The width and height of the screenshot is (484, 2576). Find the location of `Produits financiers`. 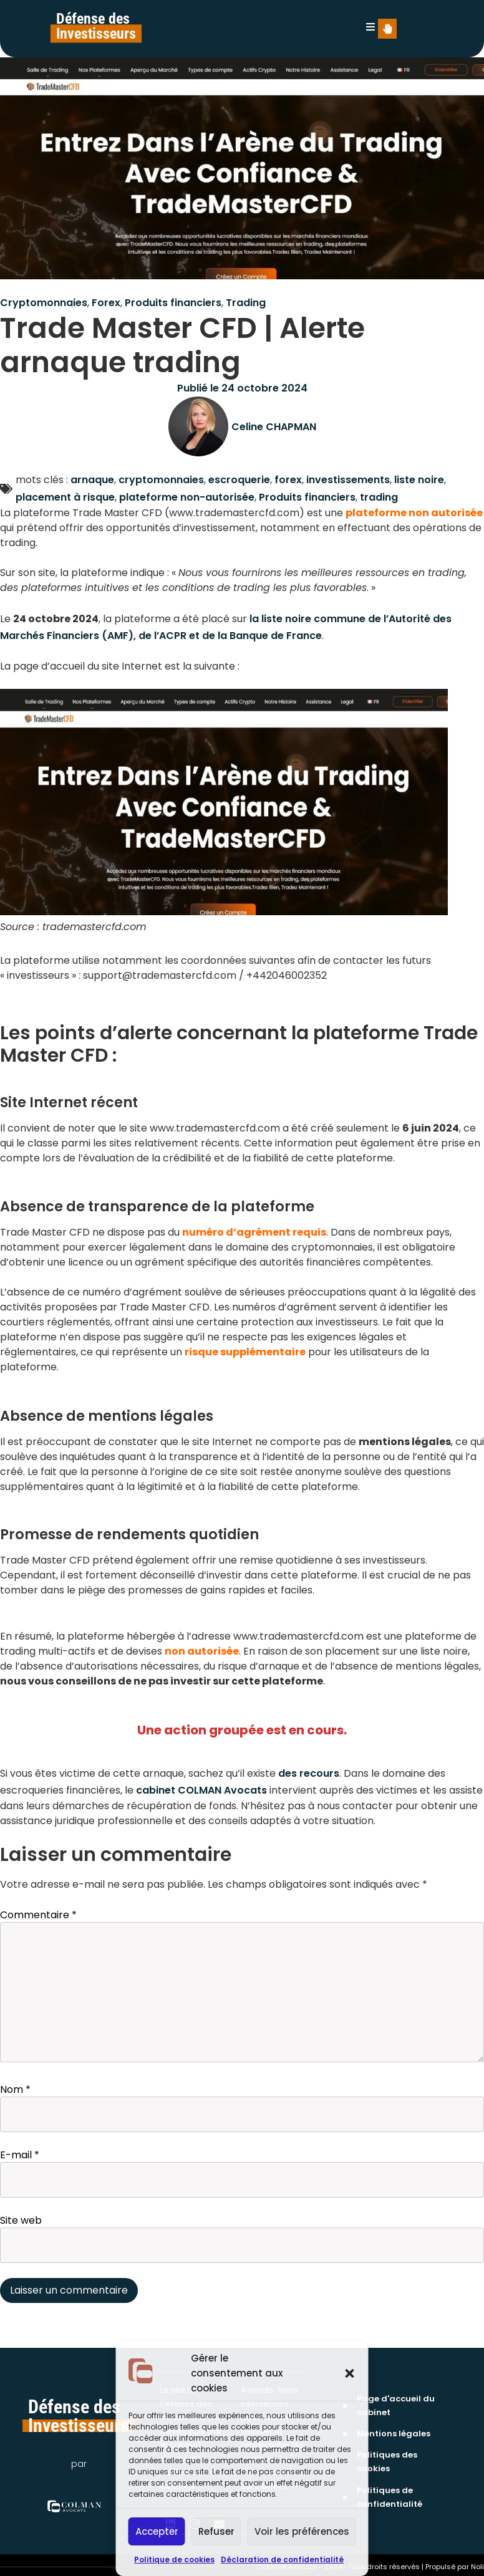

Produits financiers is located at coordinates (173, 303).